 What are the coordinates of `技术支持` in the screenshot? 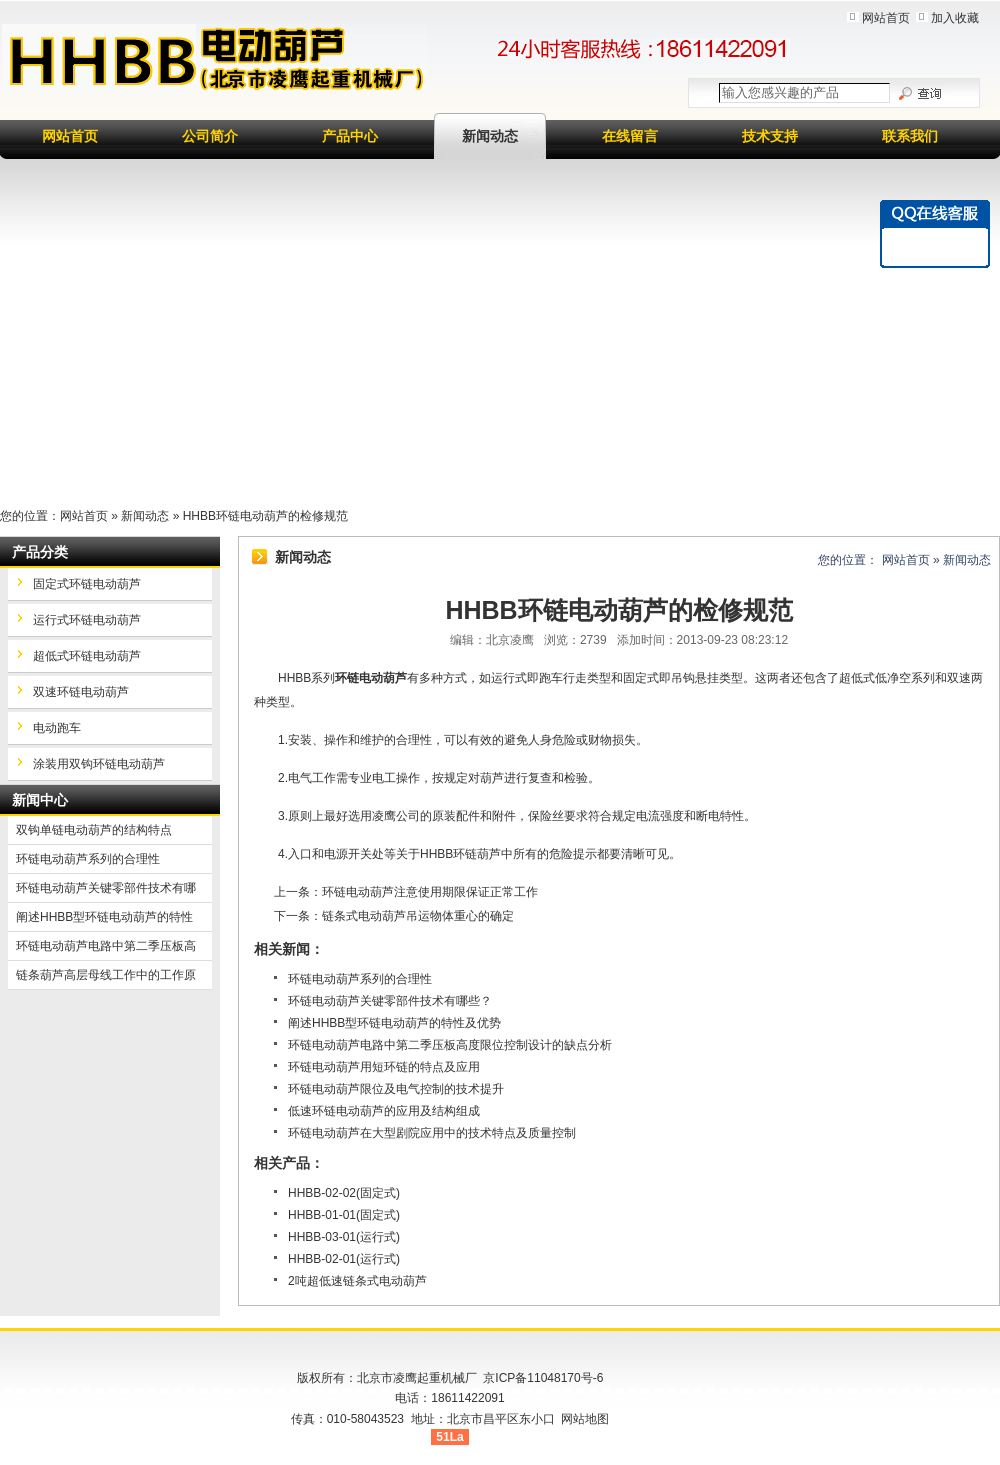 It's located at (770, 136).